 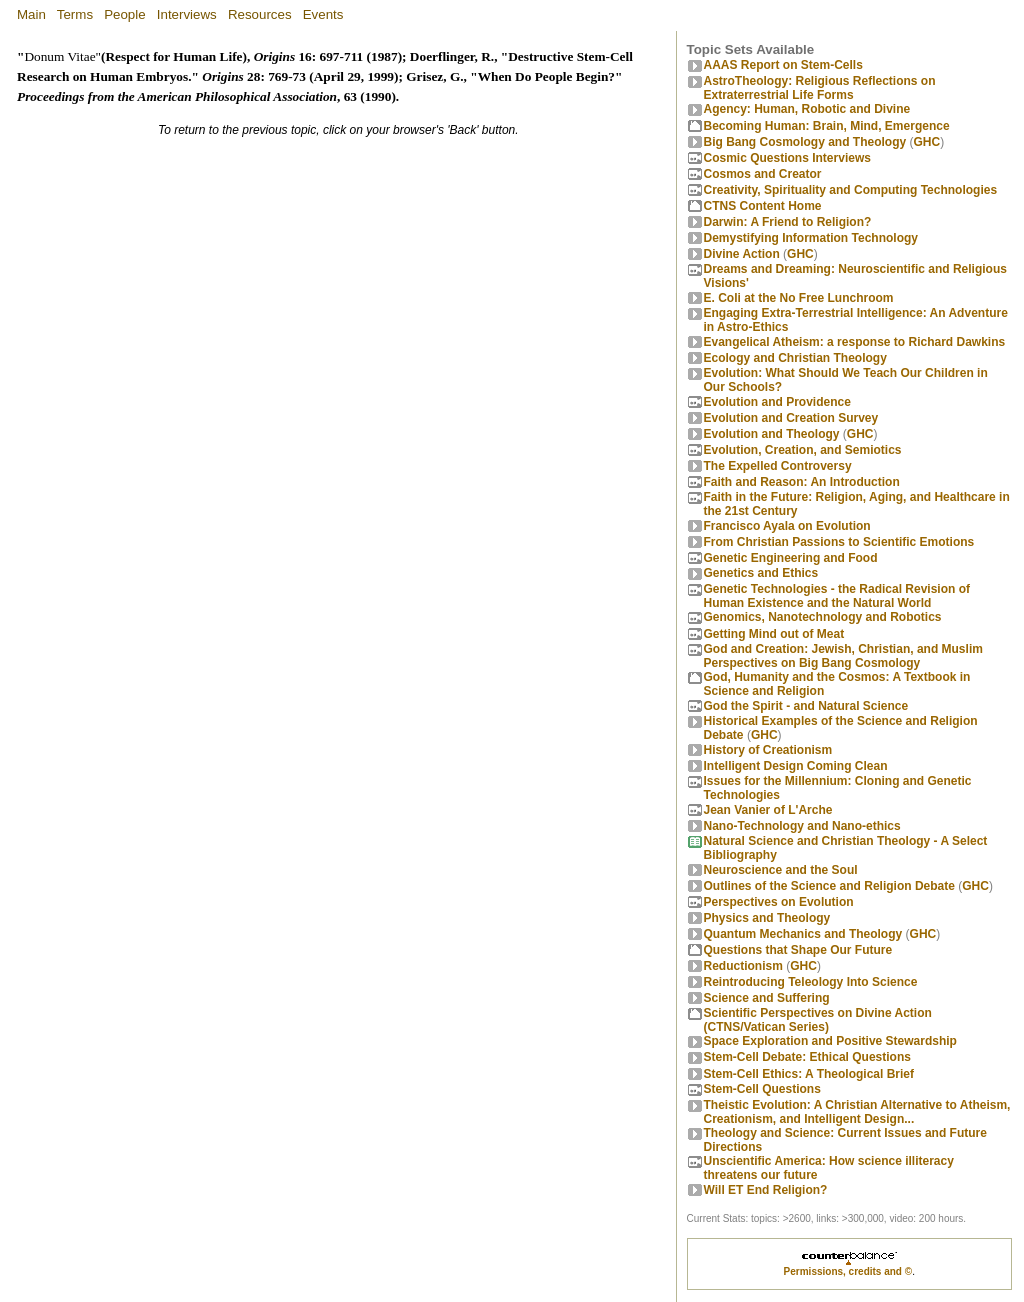 What do you see at coordinates (768, 810) in the screenshot?
I see `Jean Vanier of L'Arche` at bounding box center [768, 810].